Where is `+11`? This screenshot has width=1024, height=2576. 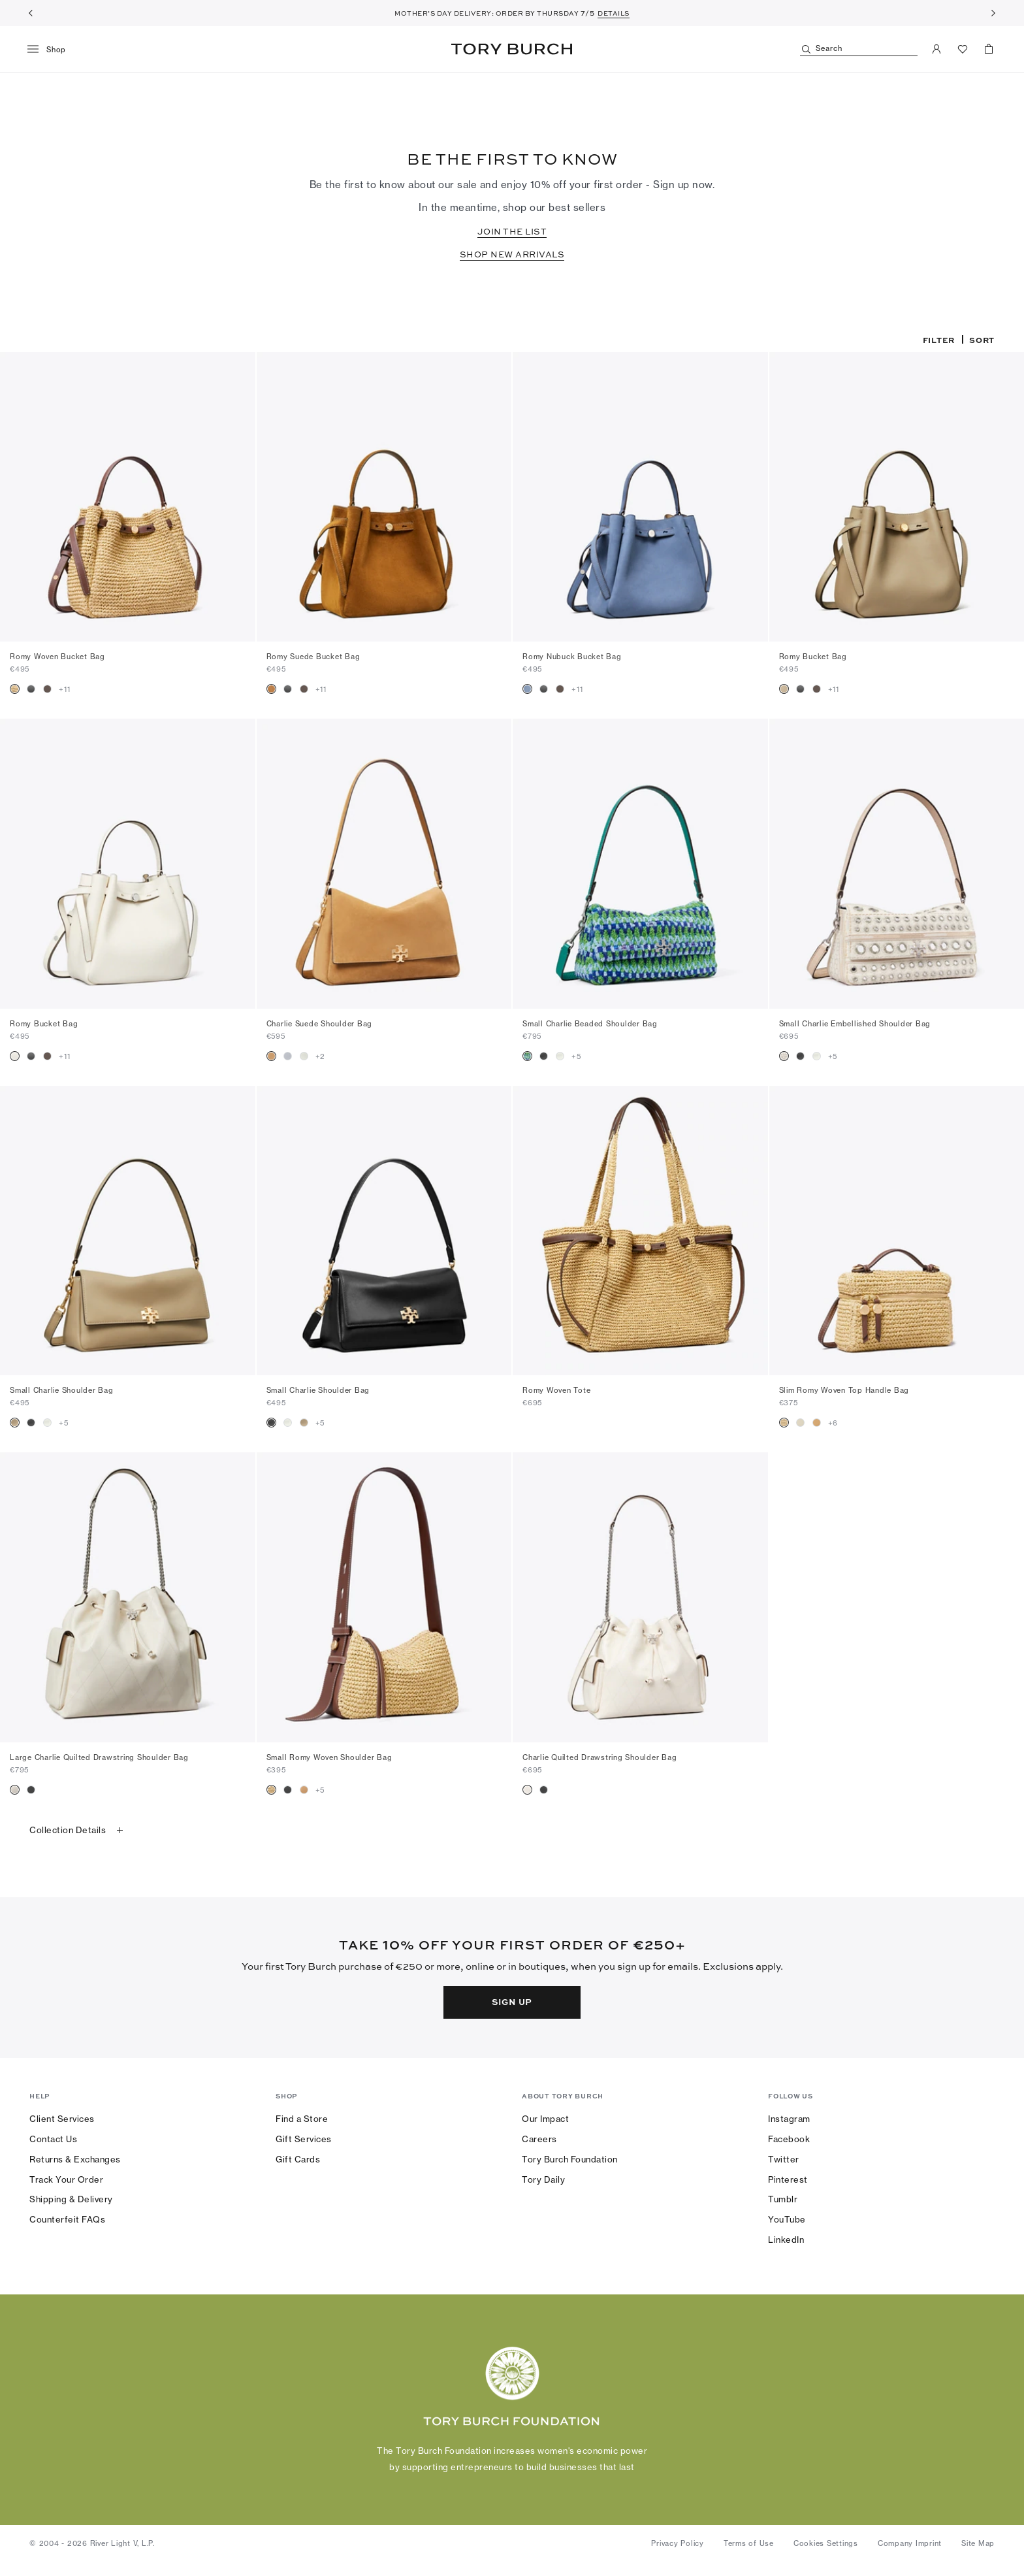 +11 is located at coordinates (64, 689).